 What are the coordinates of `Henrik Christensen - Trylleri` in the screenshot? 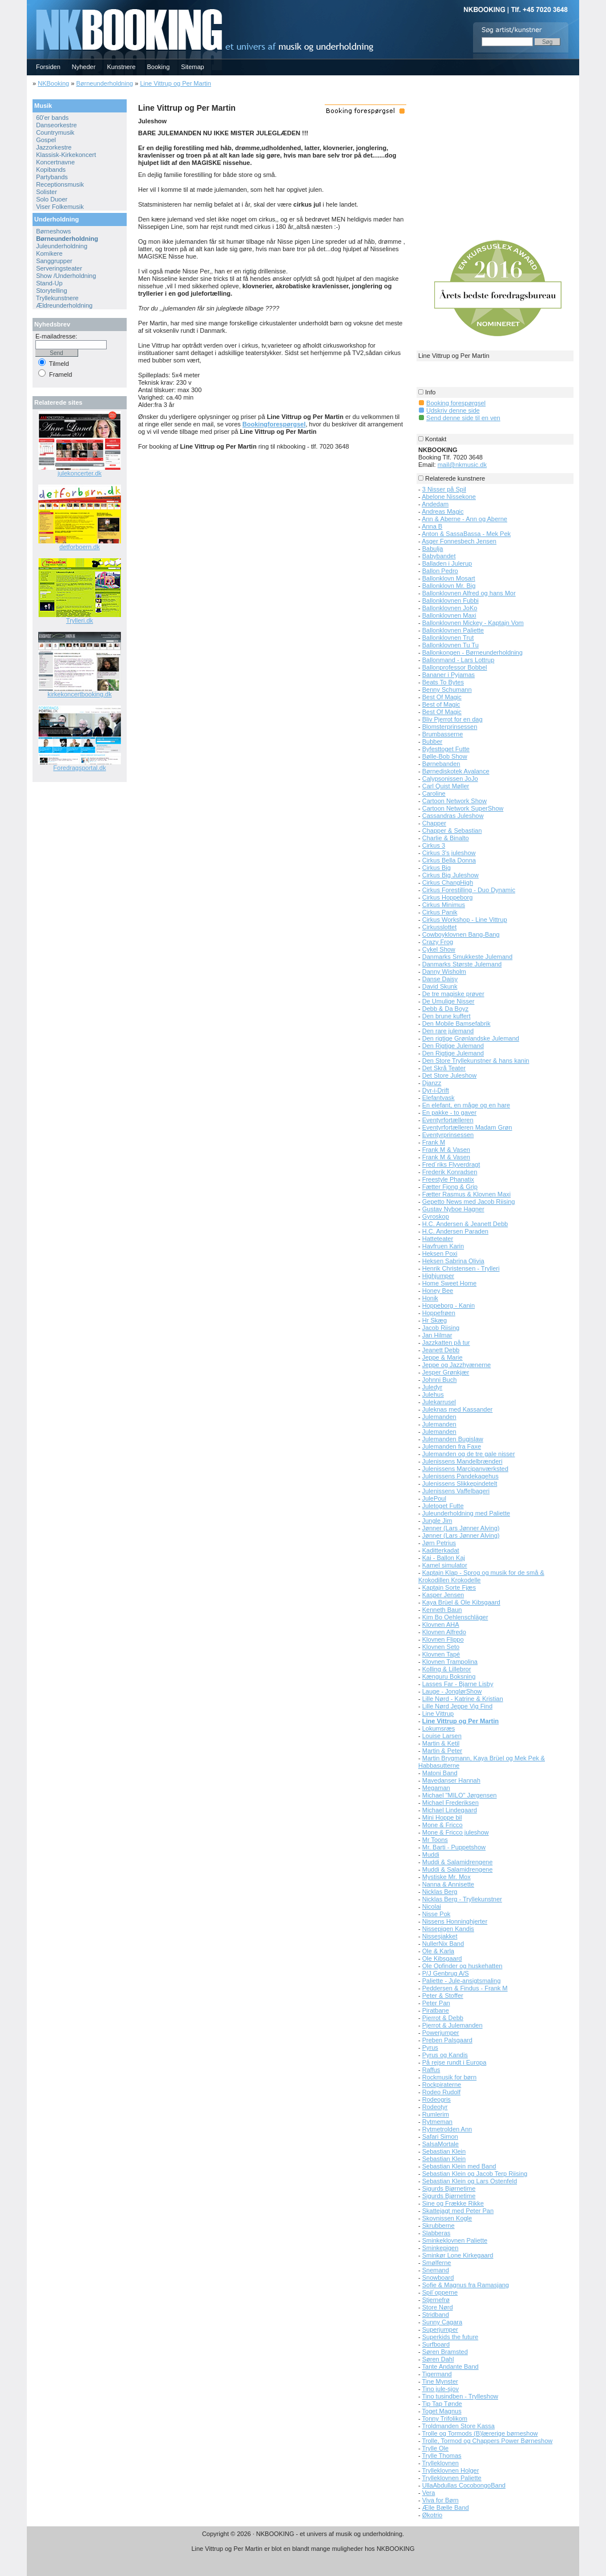 It's located at (461, 1268).